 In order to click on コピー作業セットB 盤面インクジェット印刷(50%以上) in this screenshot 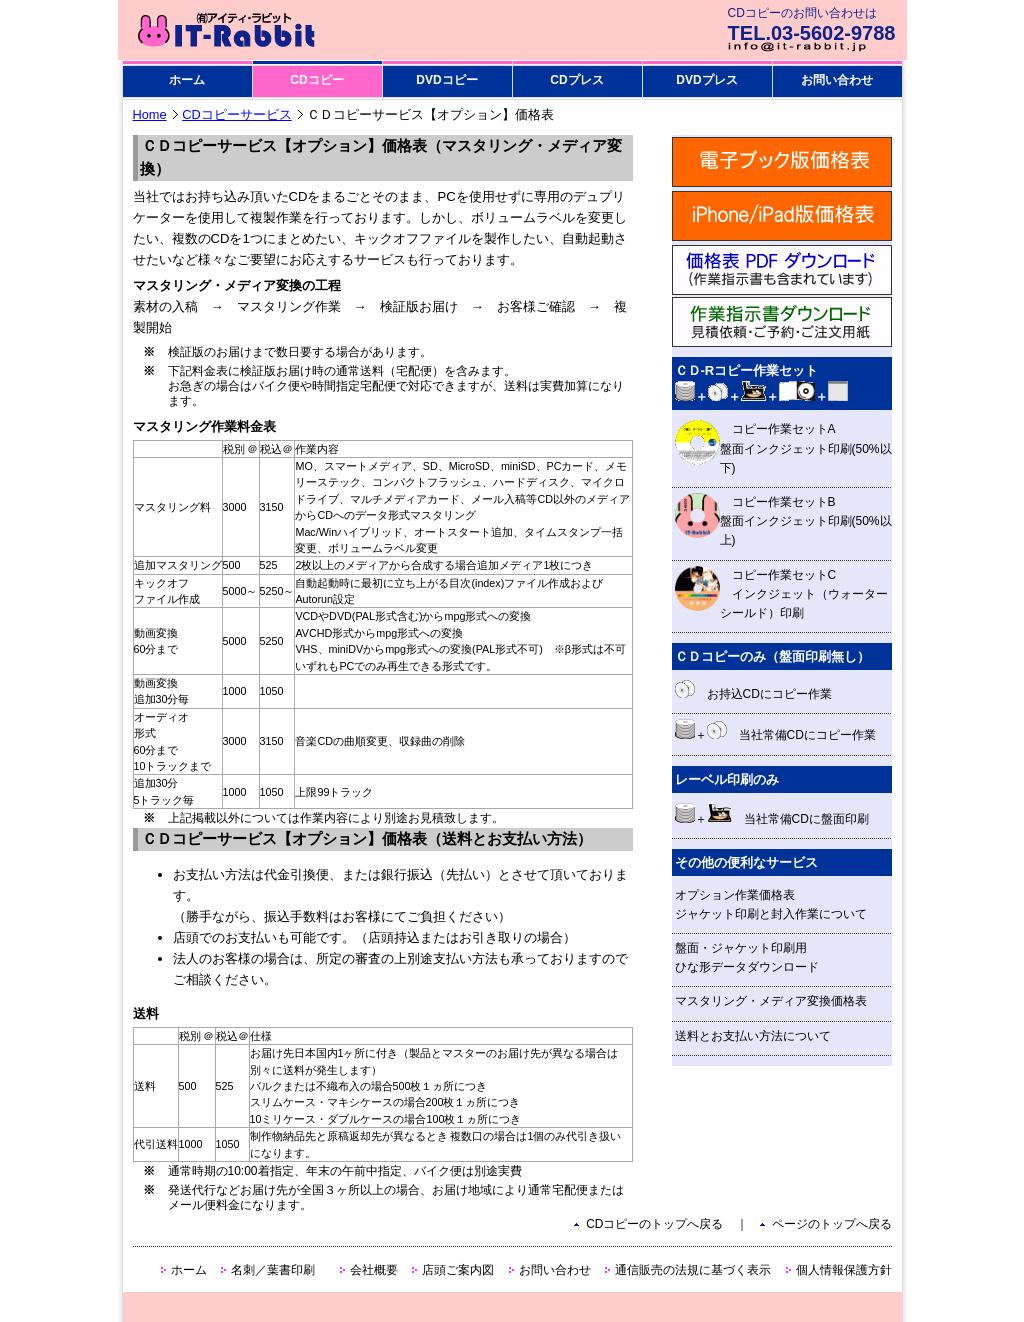, I will do `click(783, 520)`.